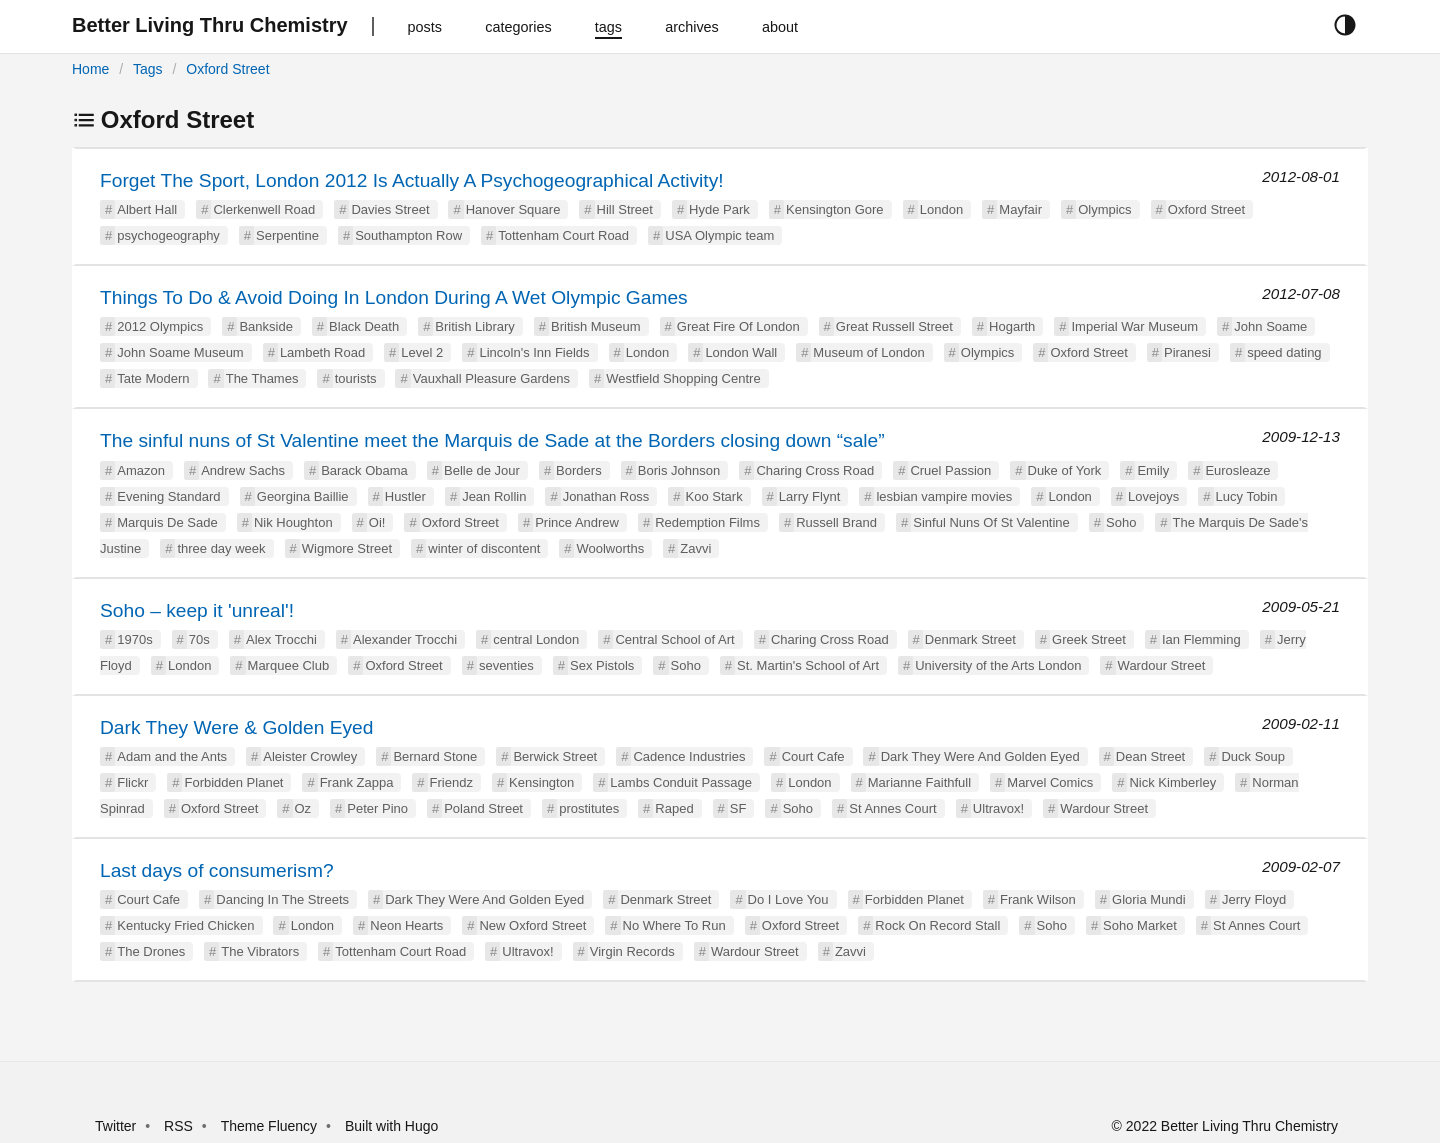  What do you see at coordinates (287, 235) in the screenshot?
I see `Serpentine` at bounding box center [287, 235].